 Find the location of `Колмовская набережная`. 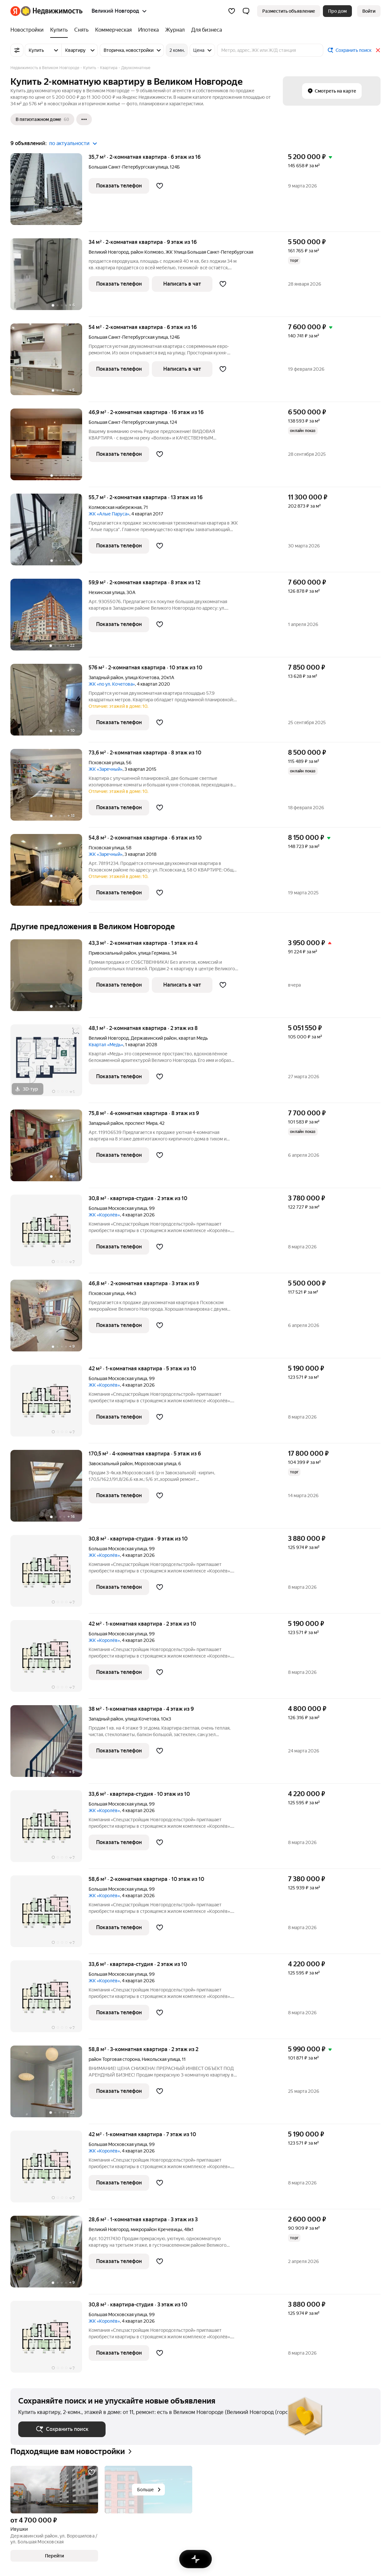

Колмовская набережная is located at coordinates (115, 507).